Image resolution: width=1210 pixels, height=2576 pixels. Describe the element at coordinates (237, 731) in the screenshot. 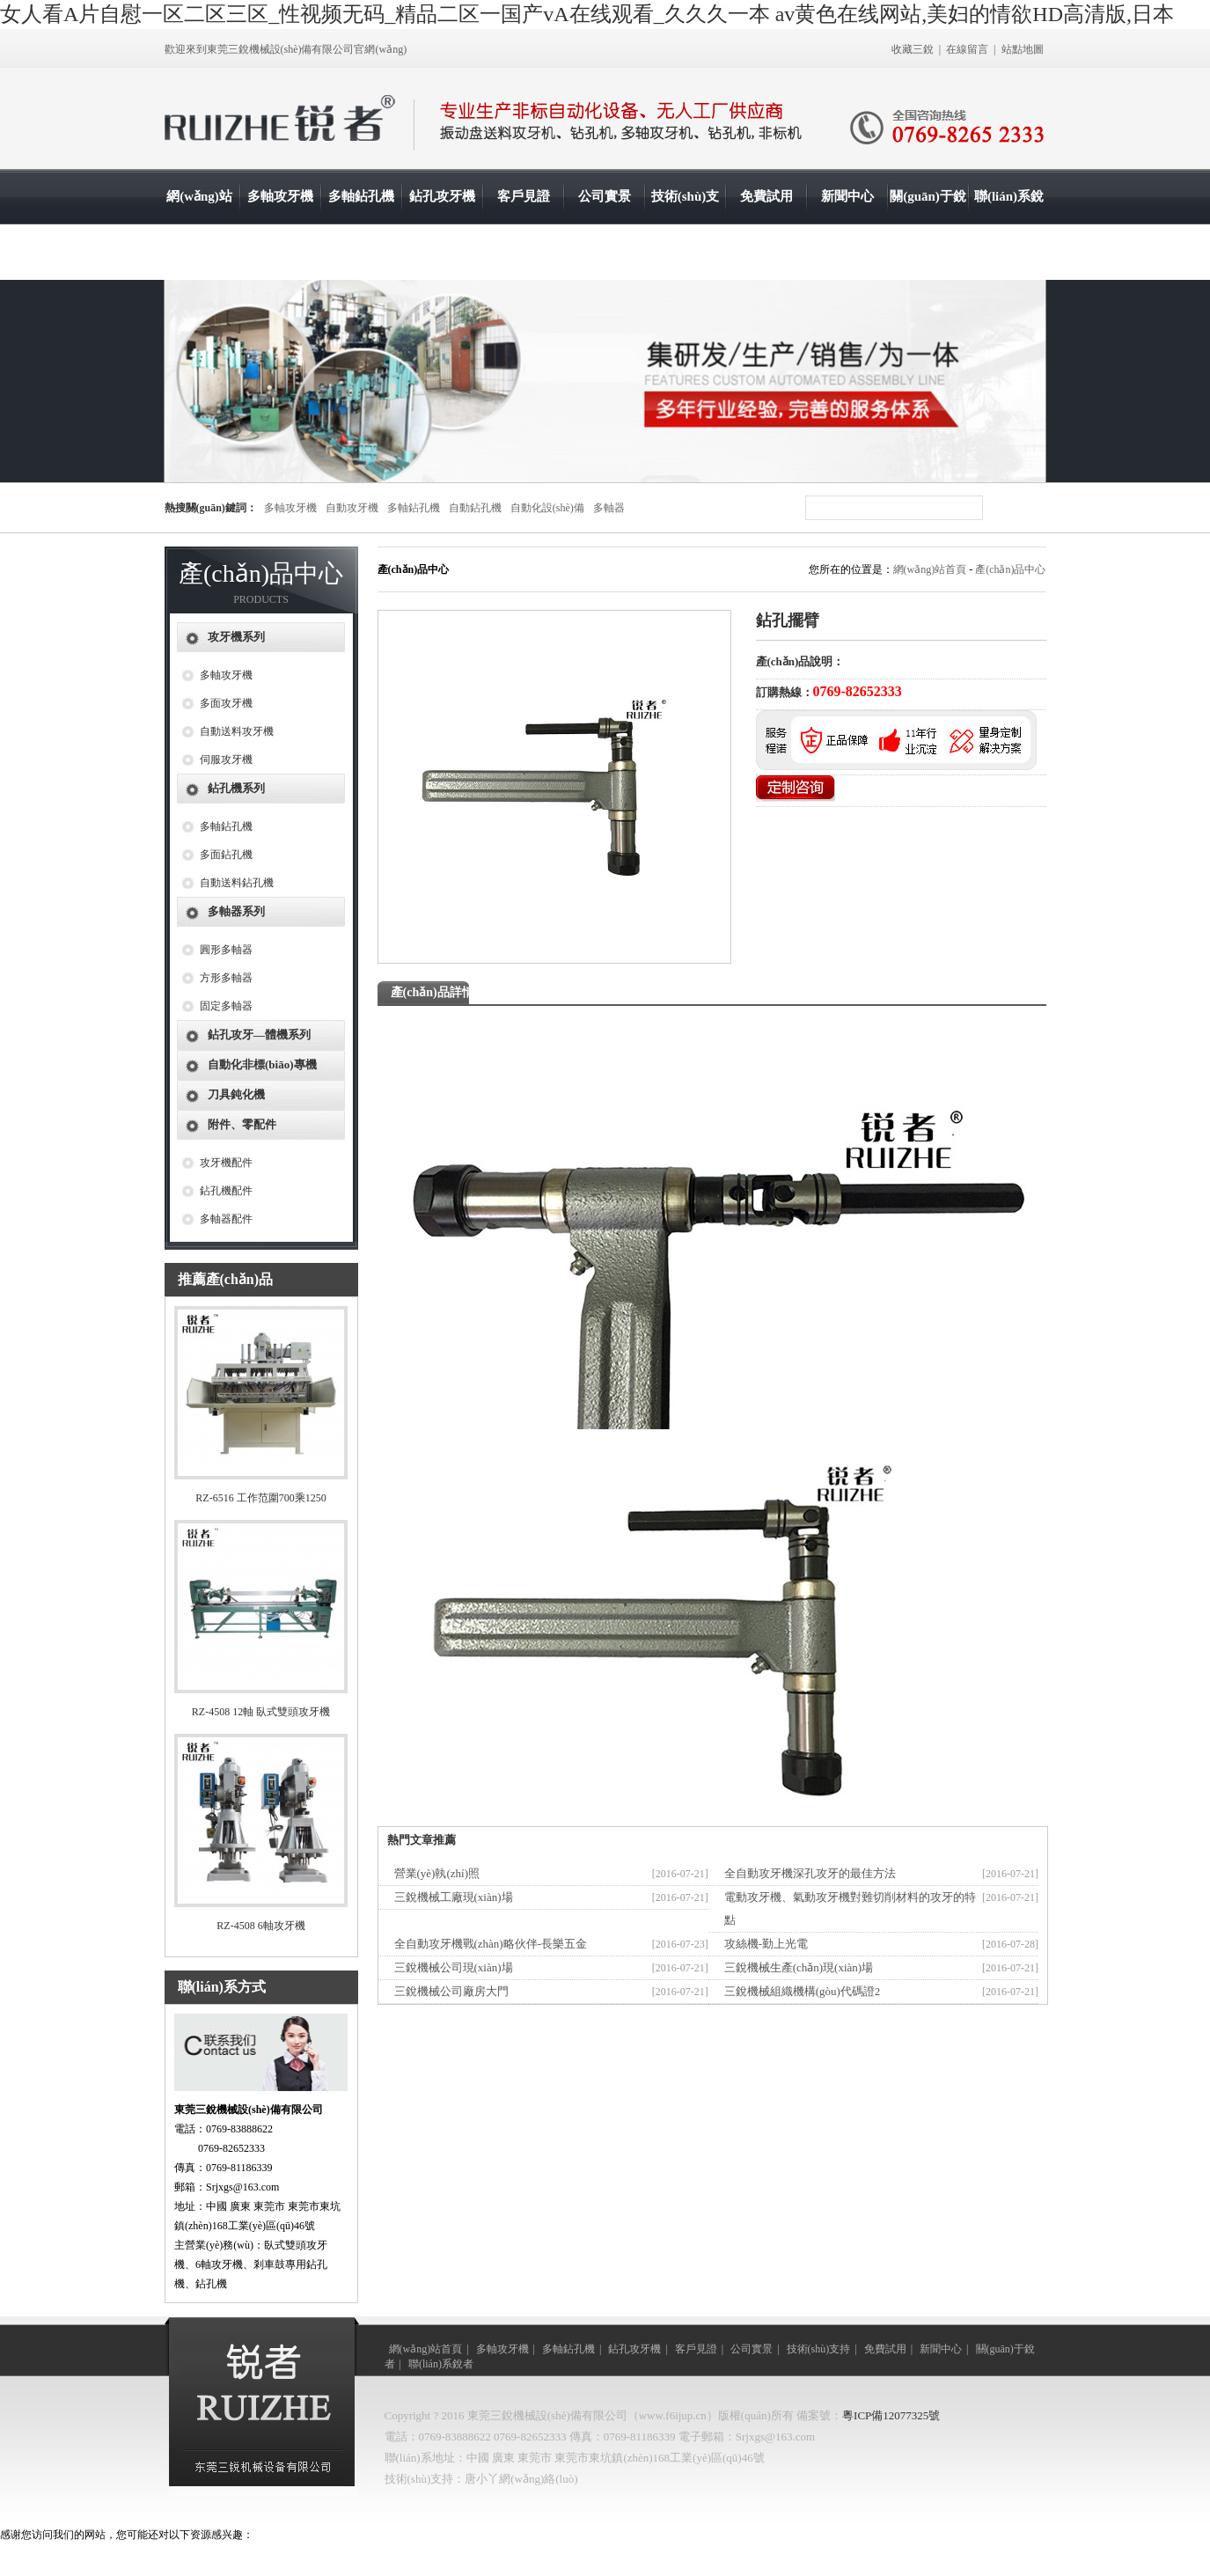

I see `自動送料攻牙機` at that location.